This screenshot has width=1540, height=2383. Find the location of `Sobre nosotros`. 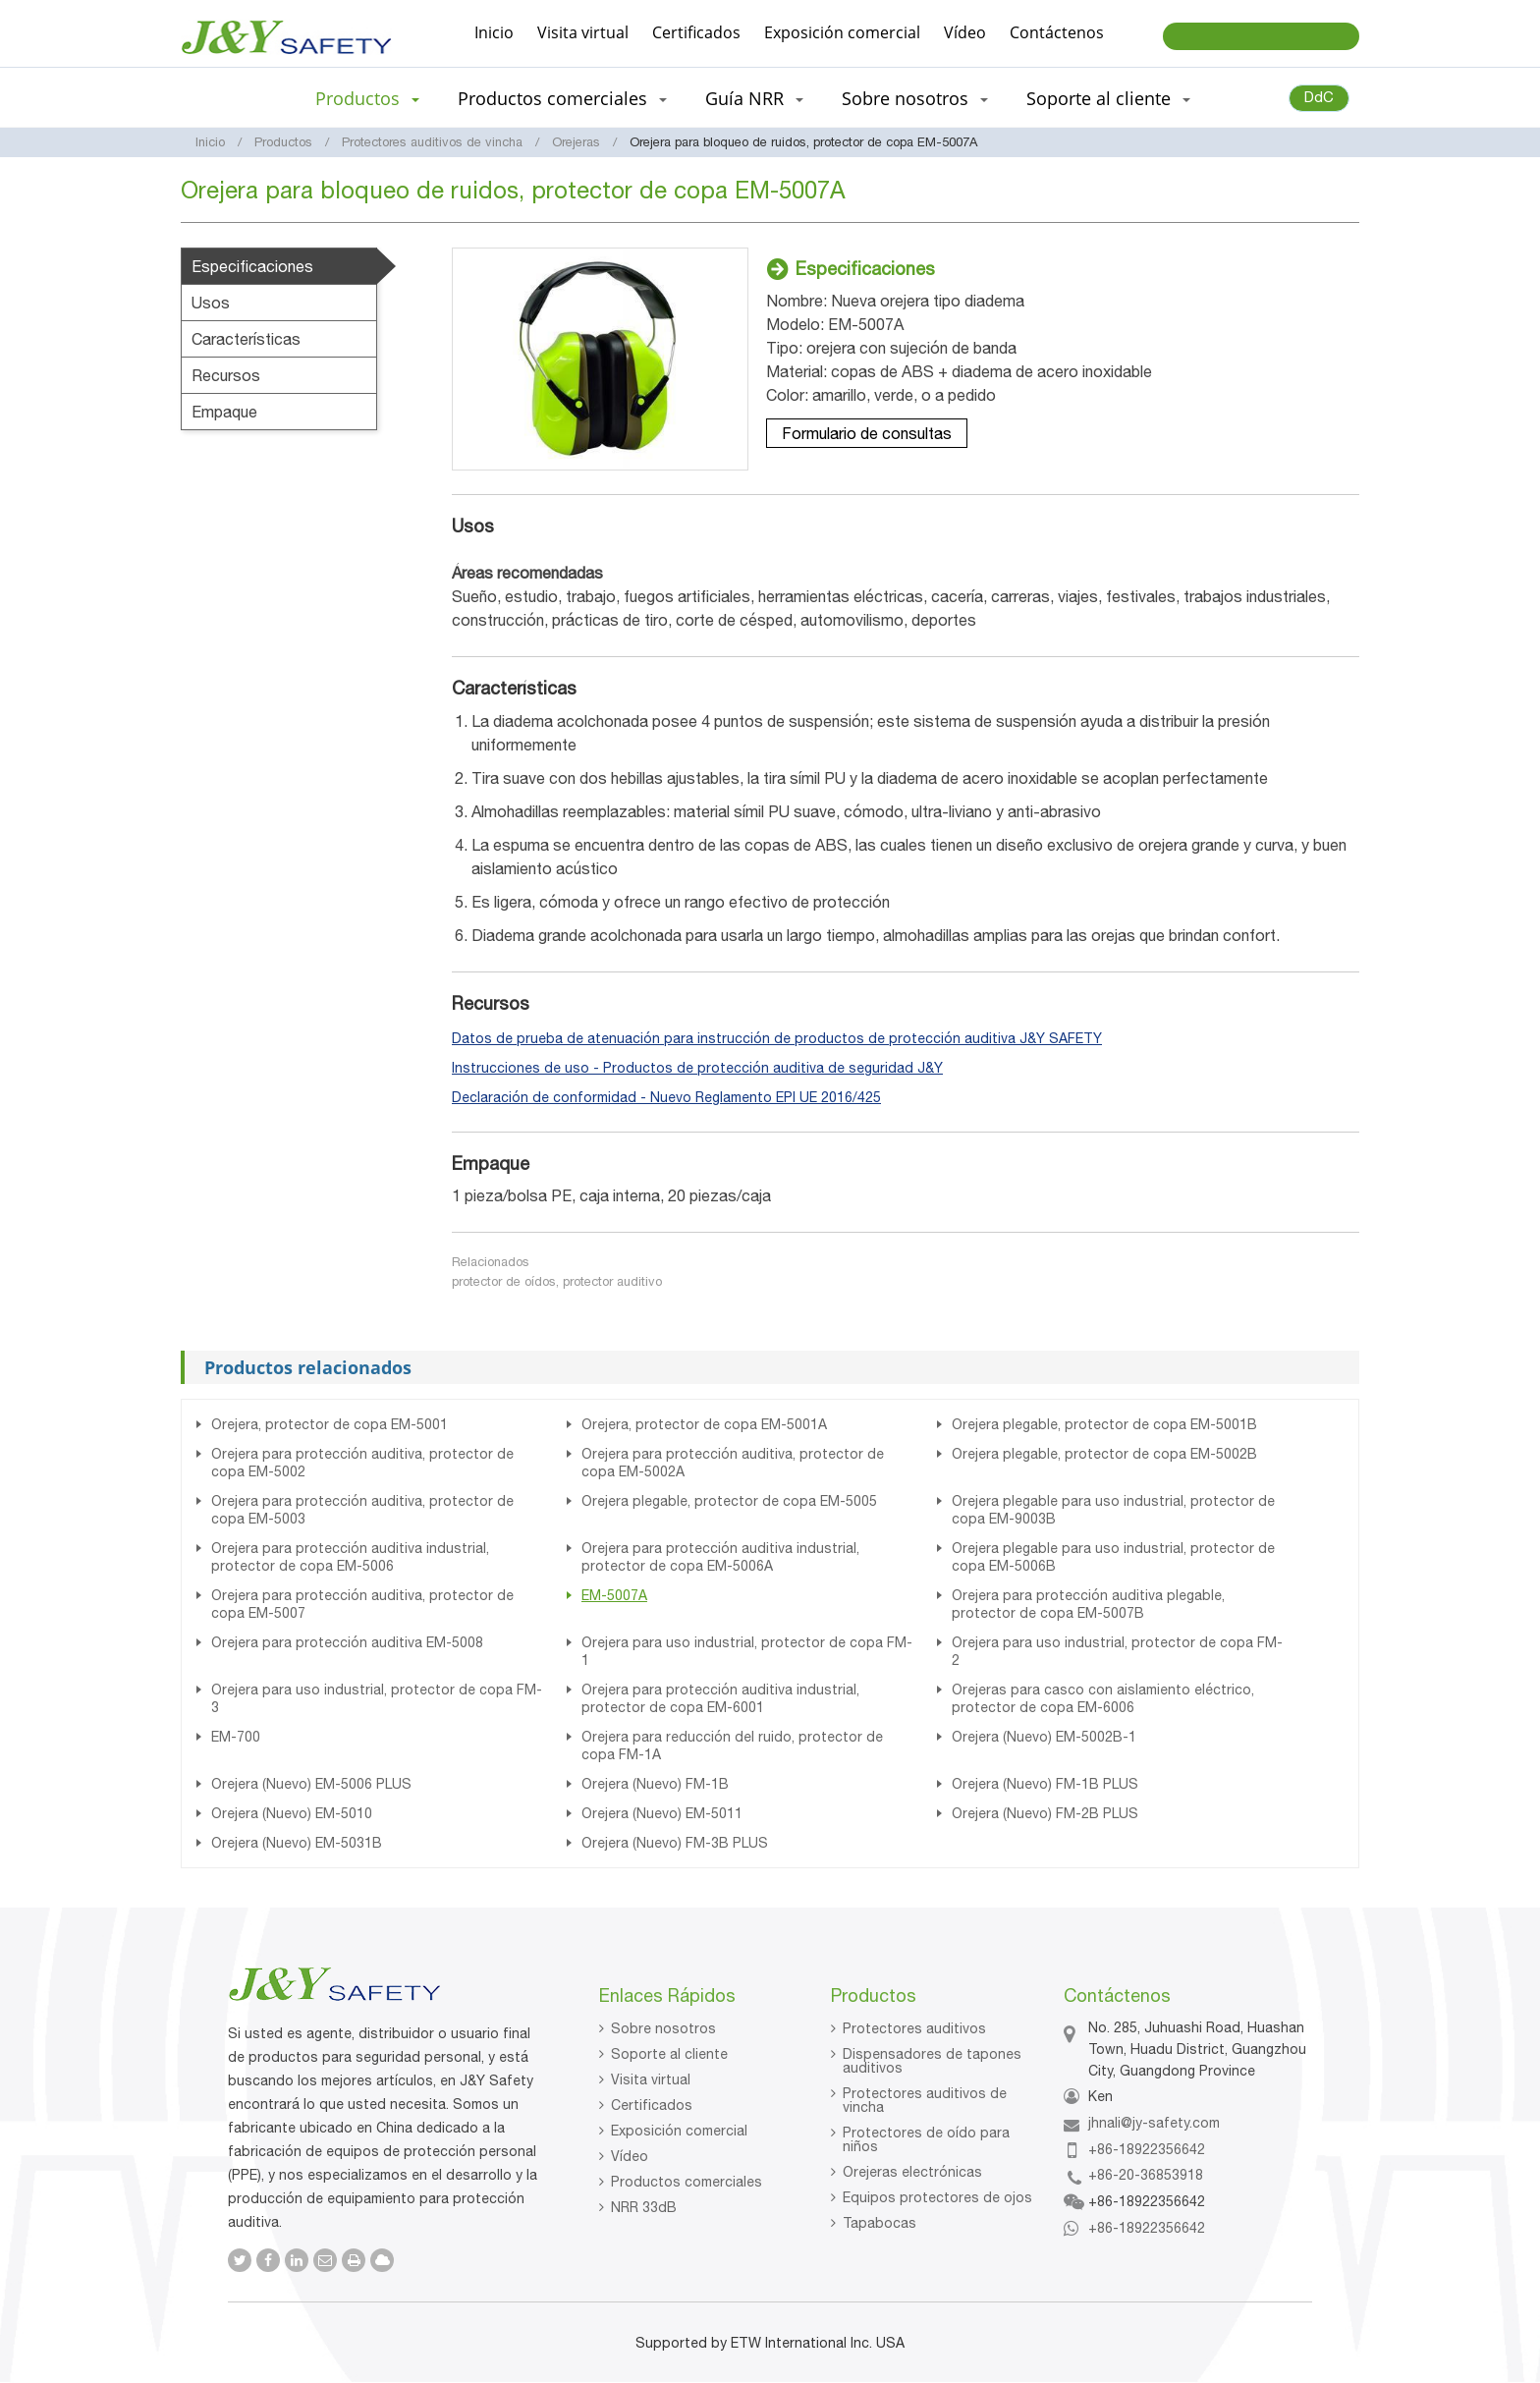

Sobre nosotros is located at coordinates (663, 2028).